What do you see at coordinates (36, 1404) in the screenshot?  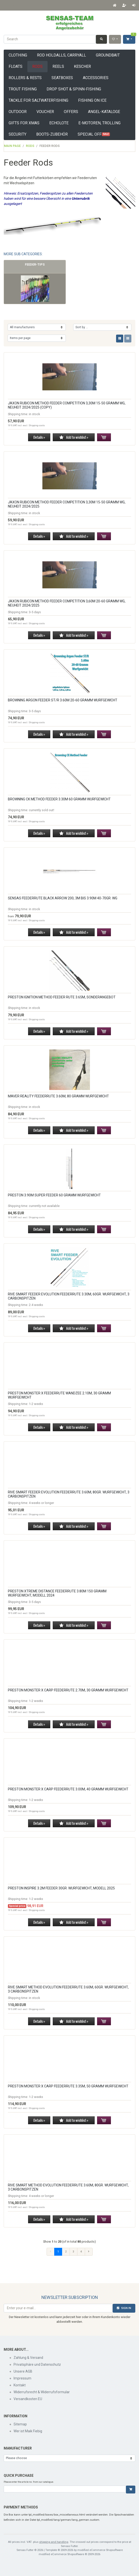 I see `1-2 weeks` at bounding box center [36, 1404].